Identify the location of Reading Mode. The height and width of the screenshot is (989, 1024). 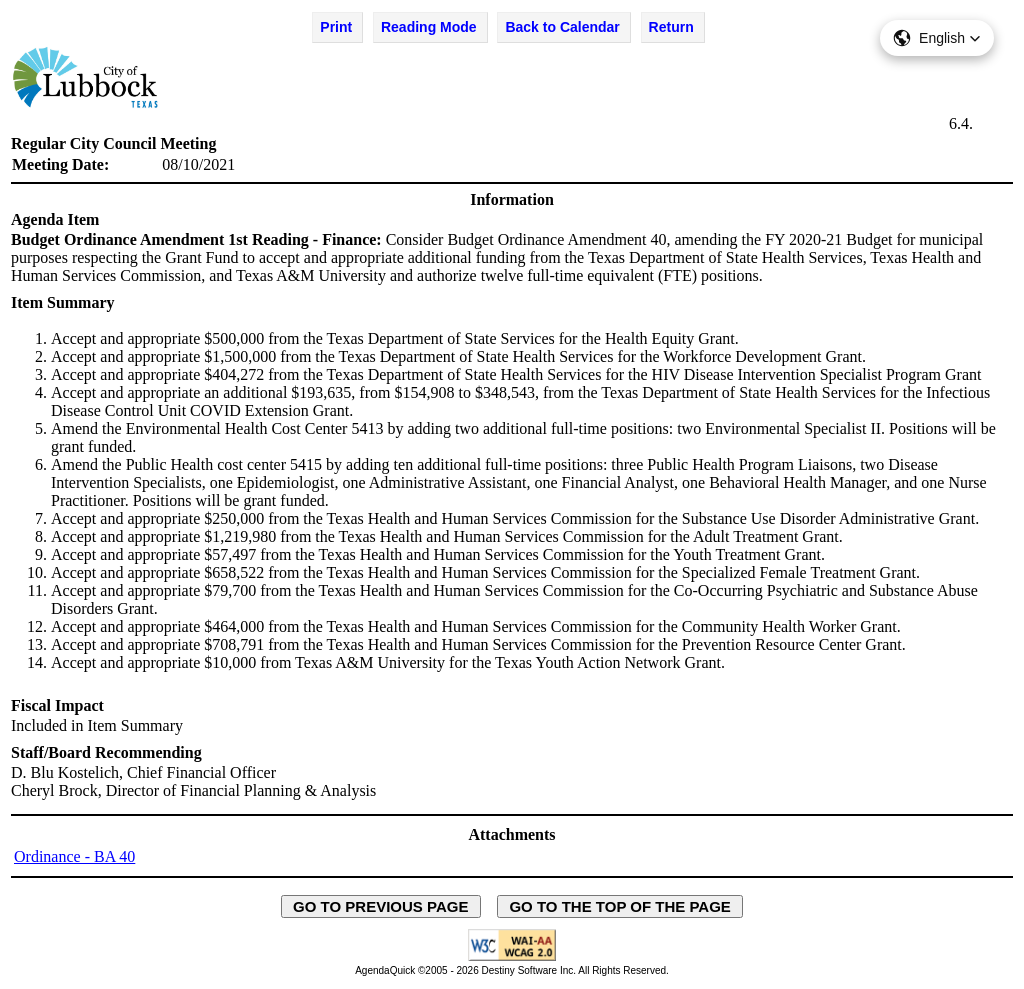
(429, 27).